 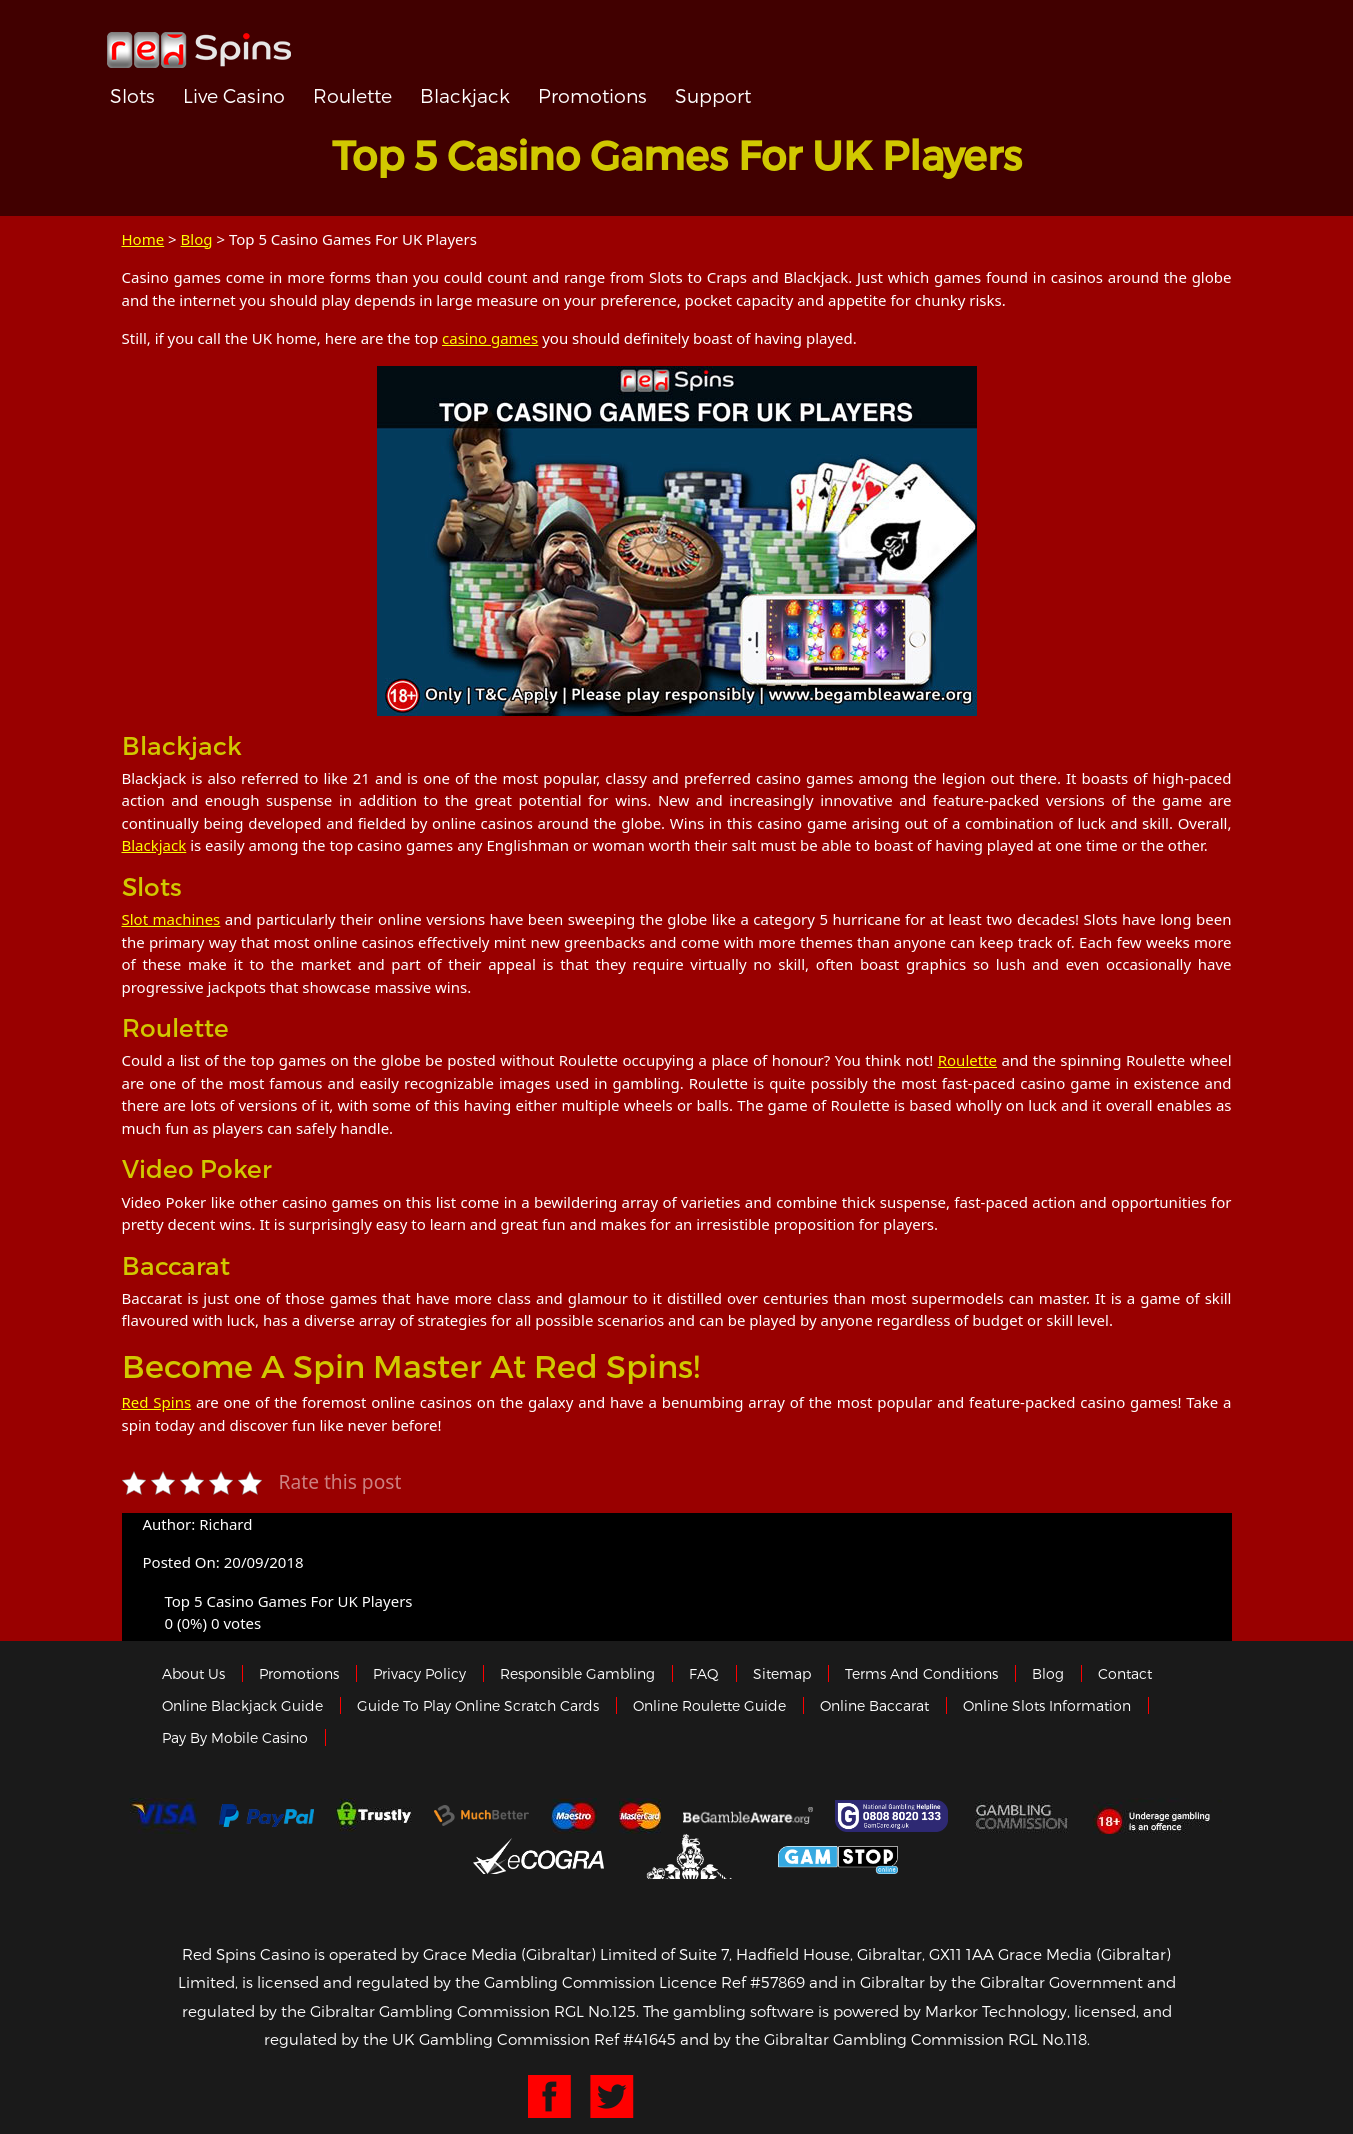 What do you see at coordinates (193, 1673) in the screenshot?
I see `About us` at bounding box center [193, 1673].